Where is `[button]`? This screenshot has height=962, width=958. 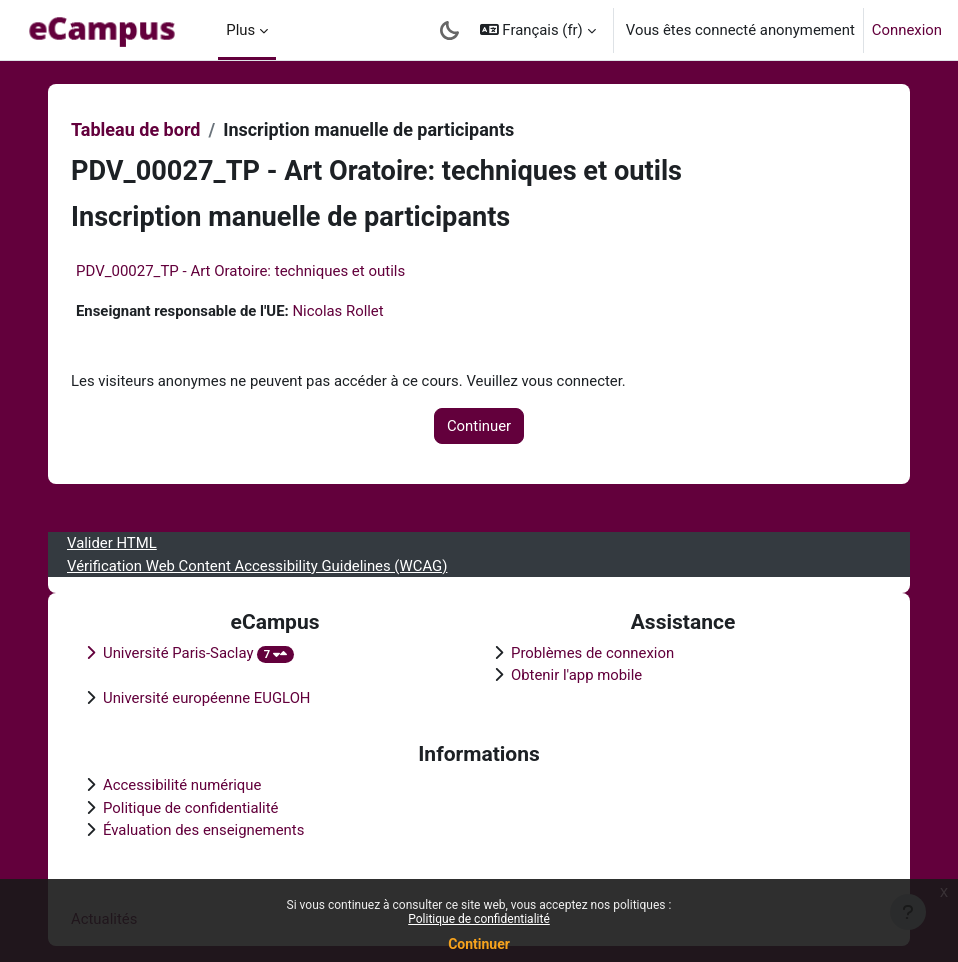
[button] is located at coordinates (538, 30).